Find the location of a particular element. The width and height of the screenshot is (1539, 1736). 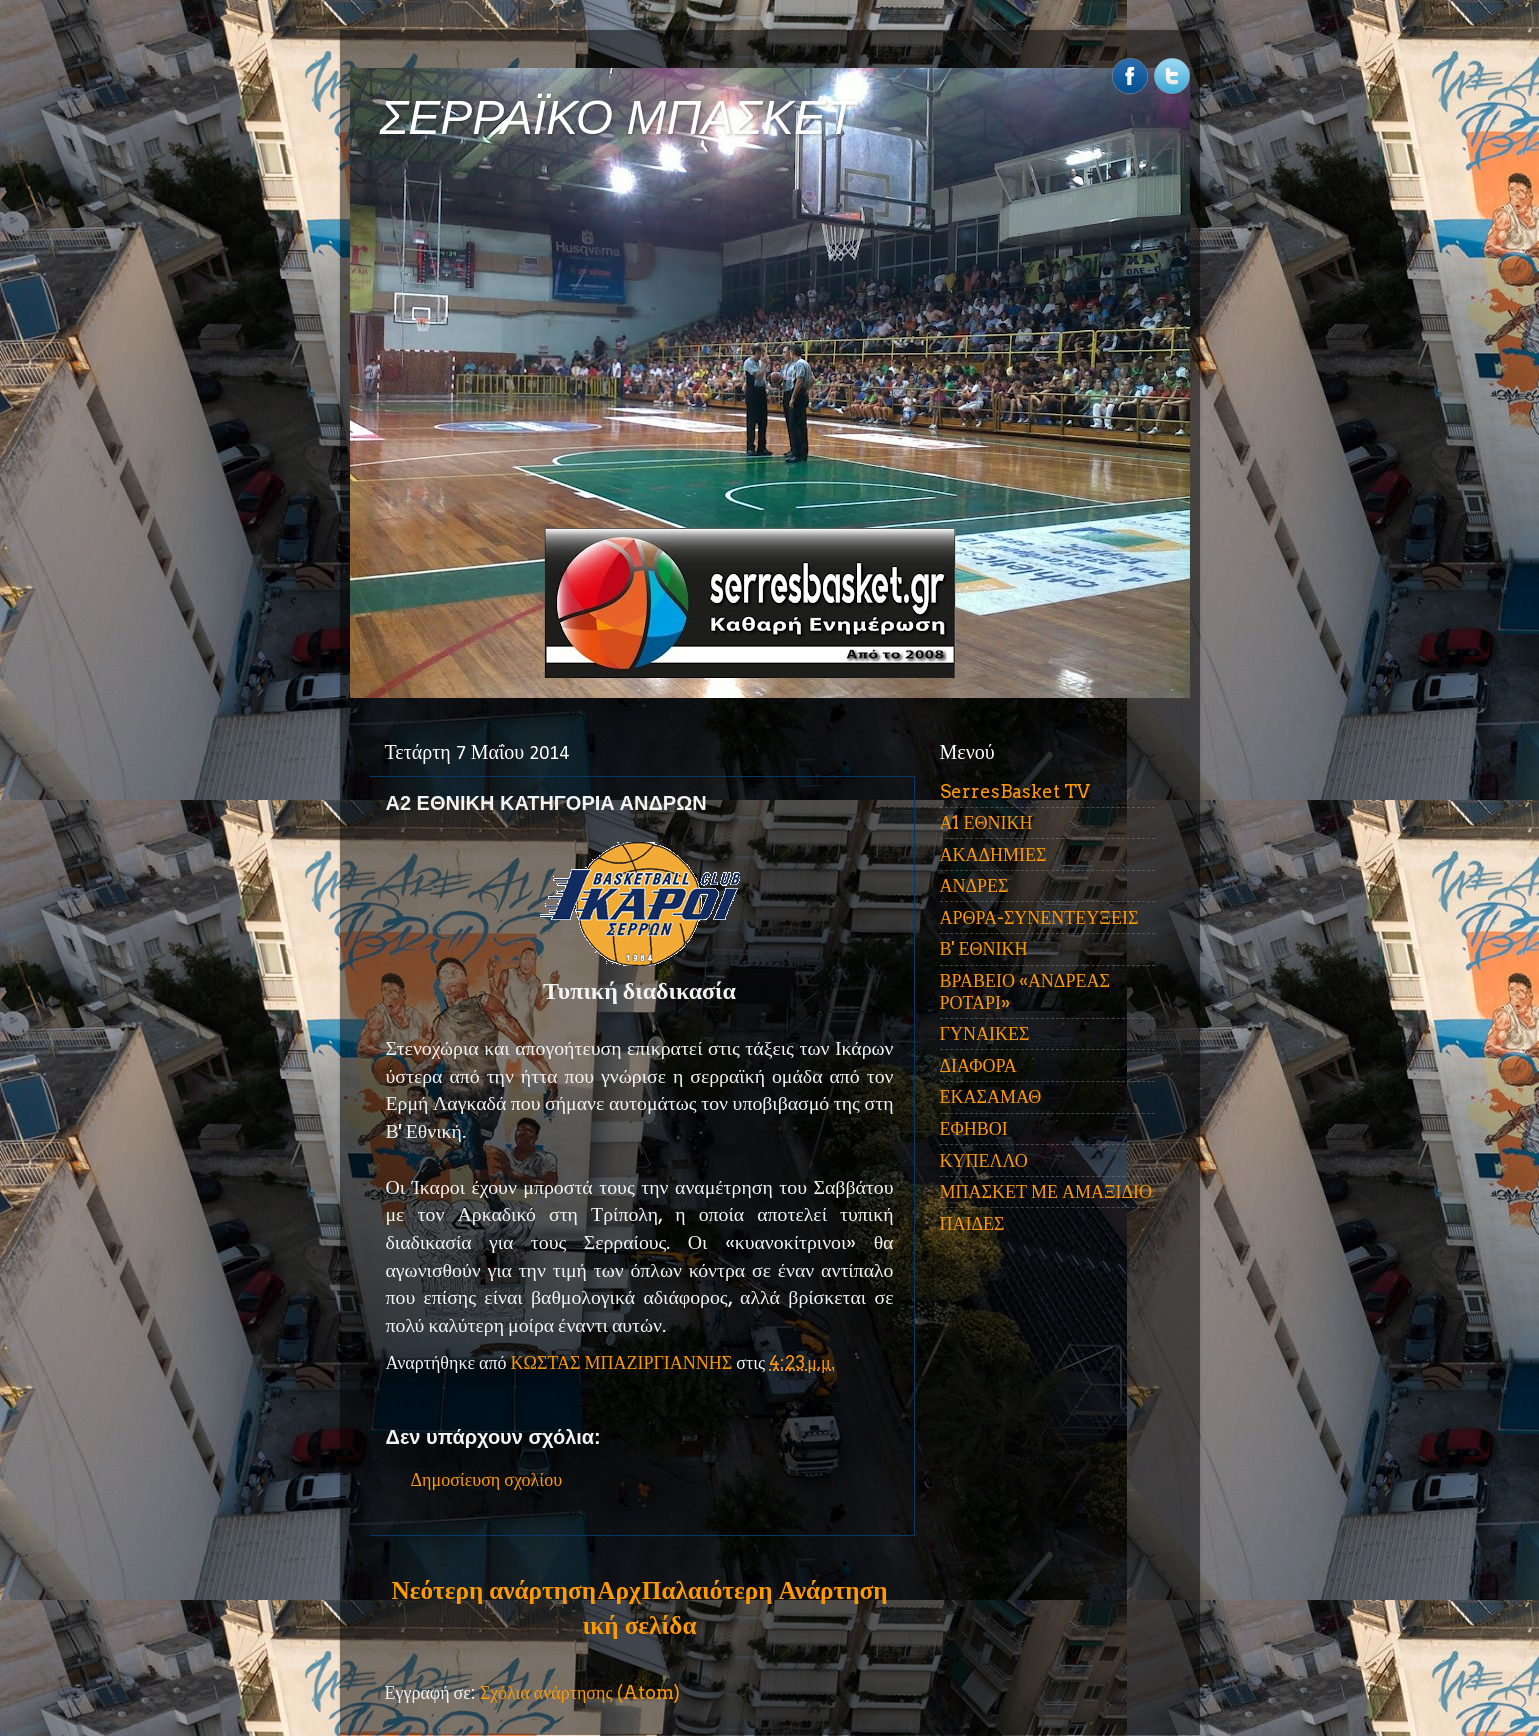

Α1 ΕΘΝΙΚΗ is located at coordinates (986, 822).